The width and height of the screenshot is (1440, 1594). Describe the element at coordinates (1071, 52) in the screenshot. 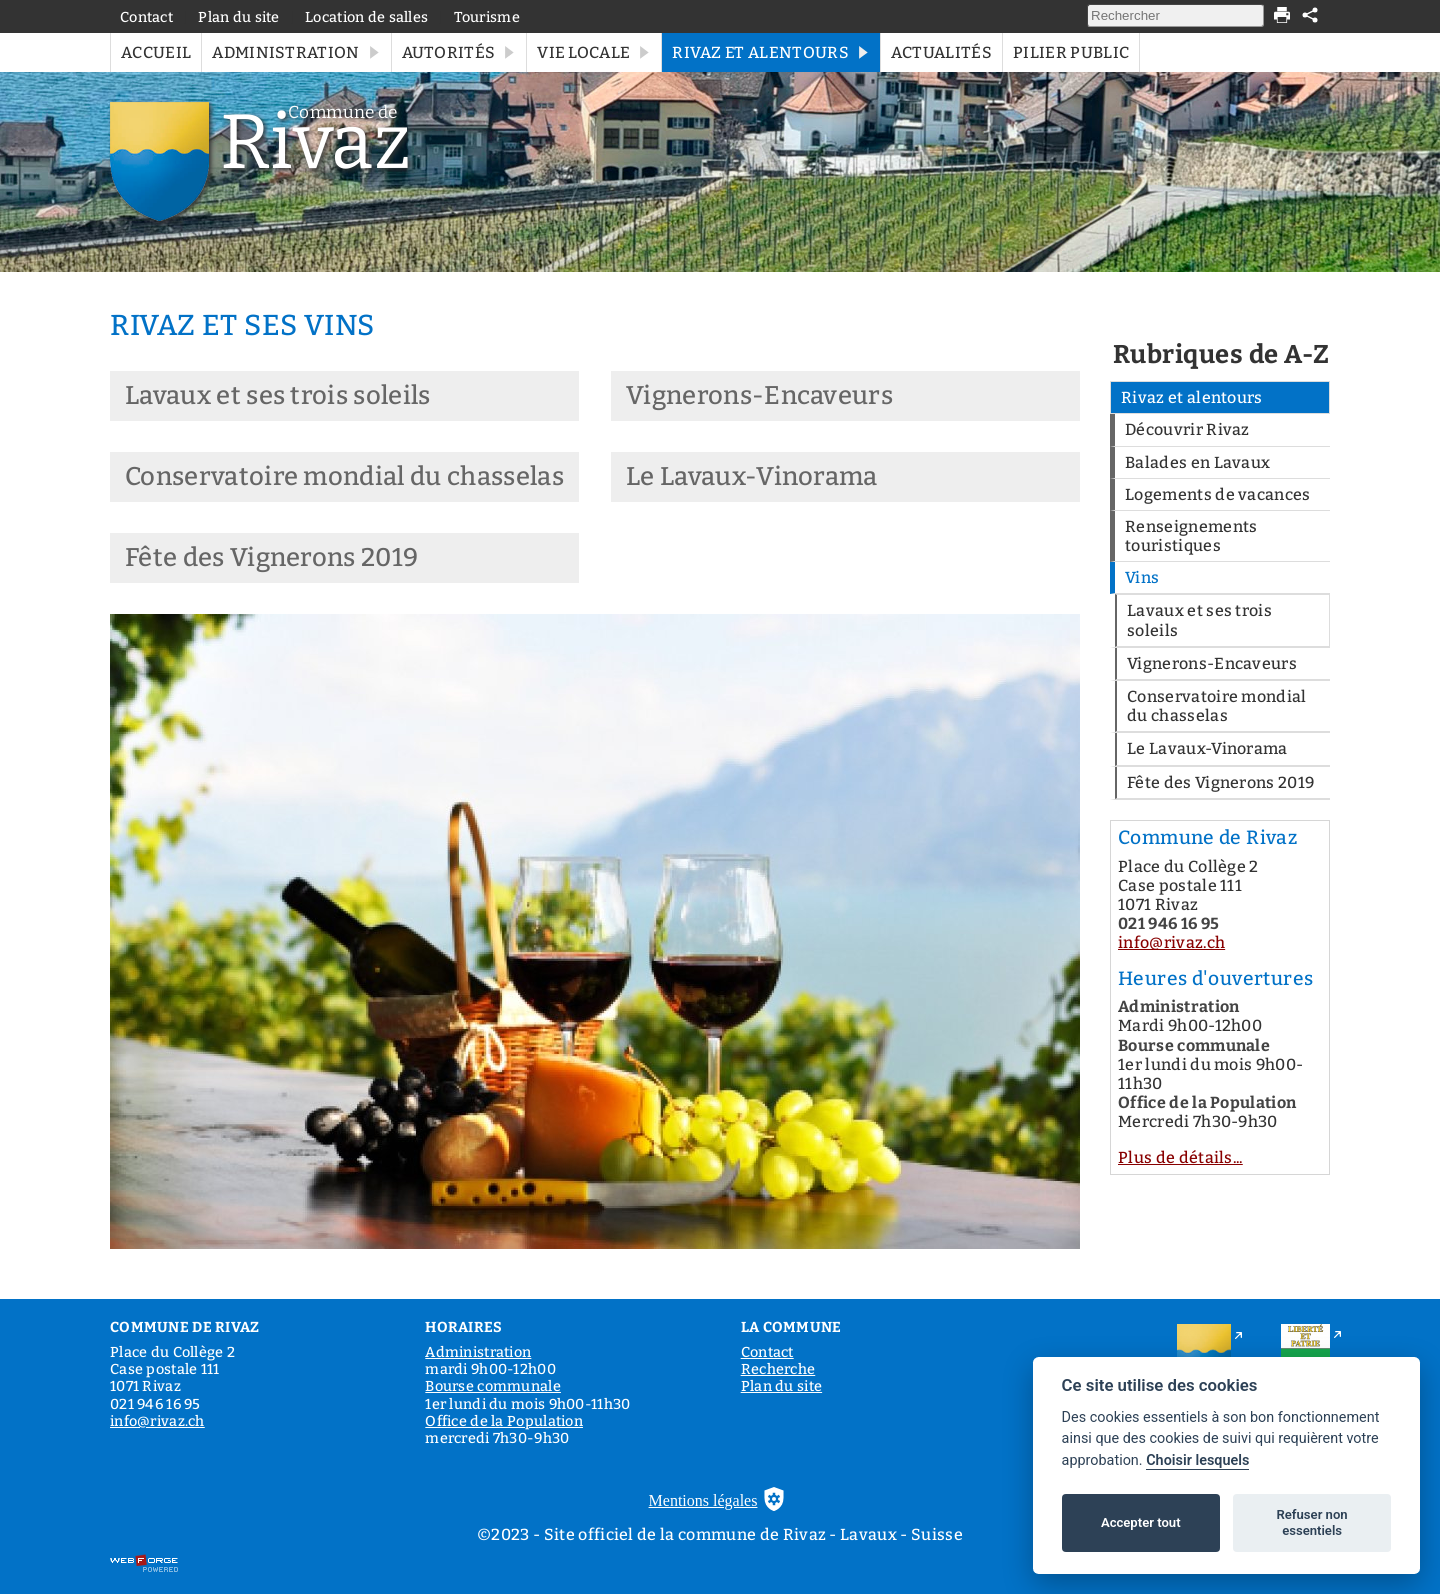

I see `Pilier public` at that location.